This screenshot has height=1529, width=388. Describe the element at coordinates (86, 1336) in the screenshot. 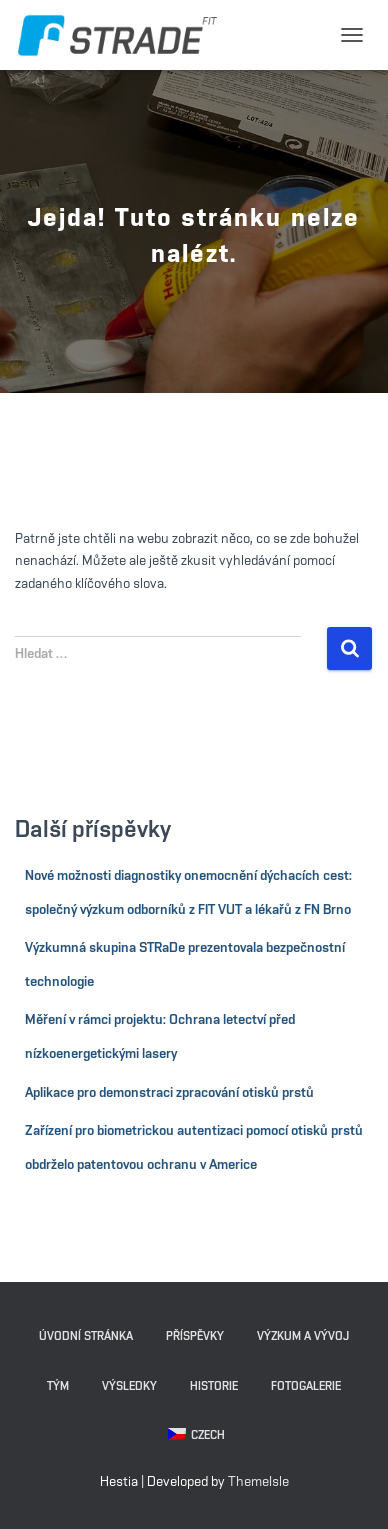

I see `Úvodní stránka` at that location.